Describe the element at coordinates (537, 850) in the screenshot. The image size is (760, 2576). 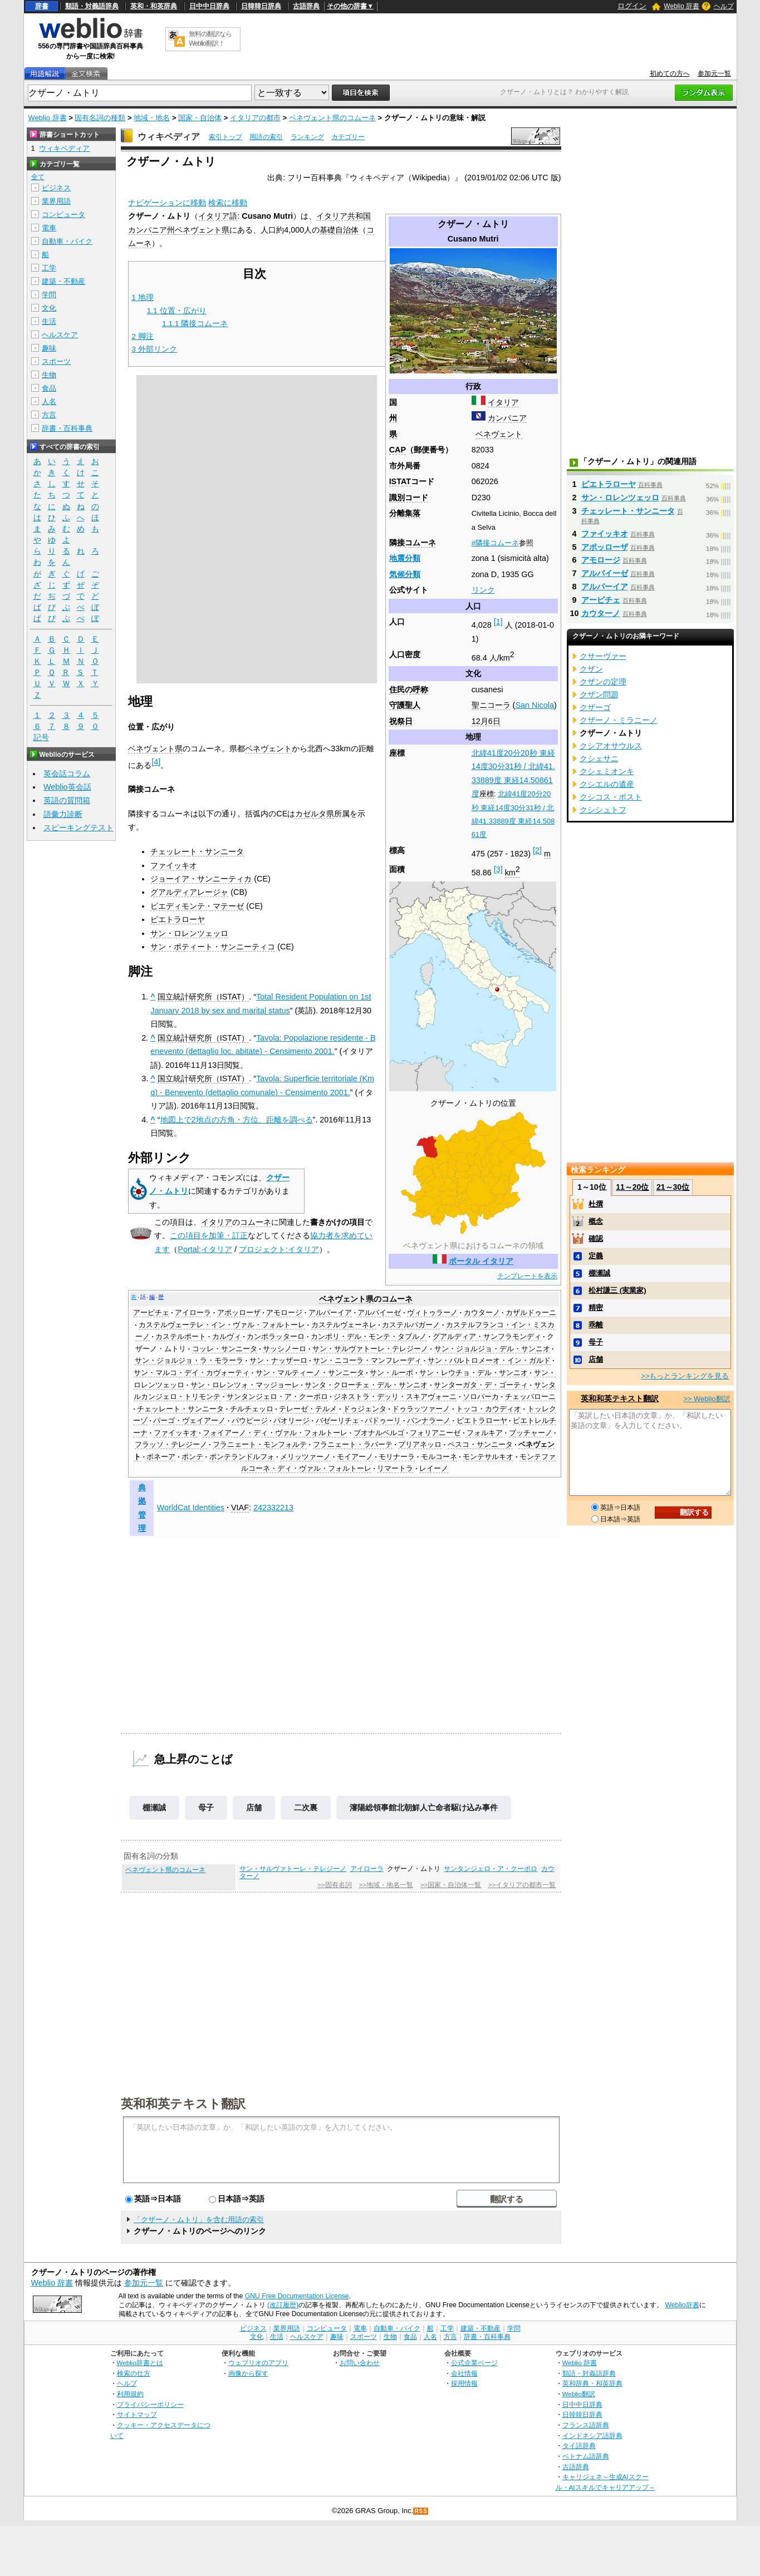
I see `[2]` at that location.